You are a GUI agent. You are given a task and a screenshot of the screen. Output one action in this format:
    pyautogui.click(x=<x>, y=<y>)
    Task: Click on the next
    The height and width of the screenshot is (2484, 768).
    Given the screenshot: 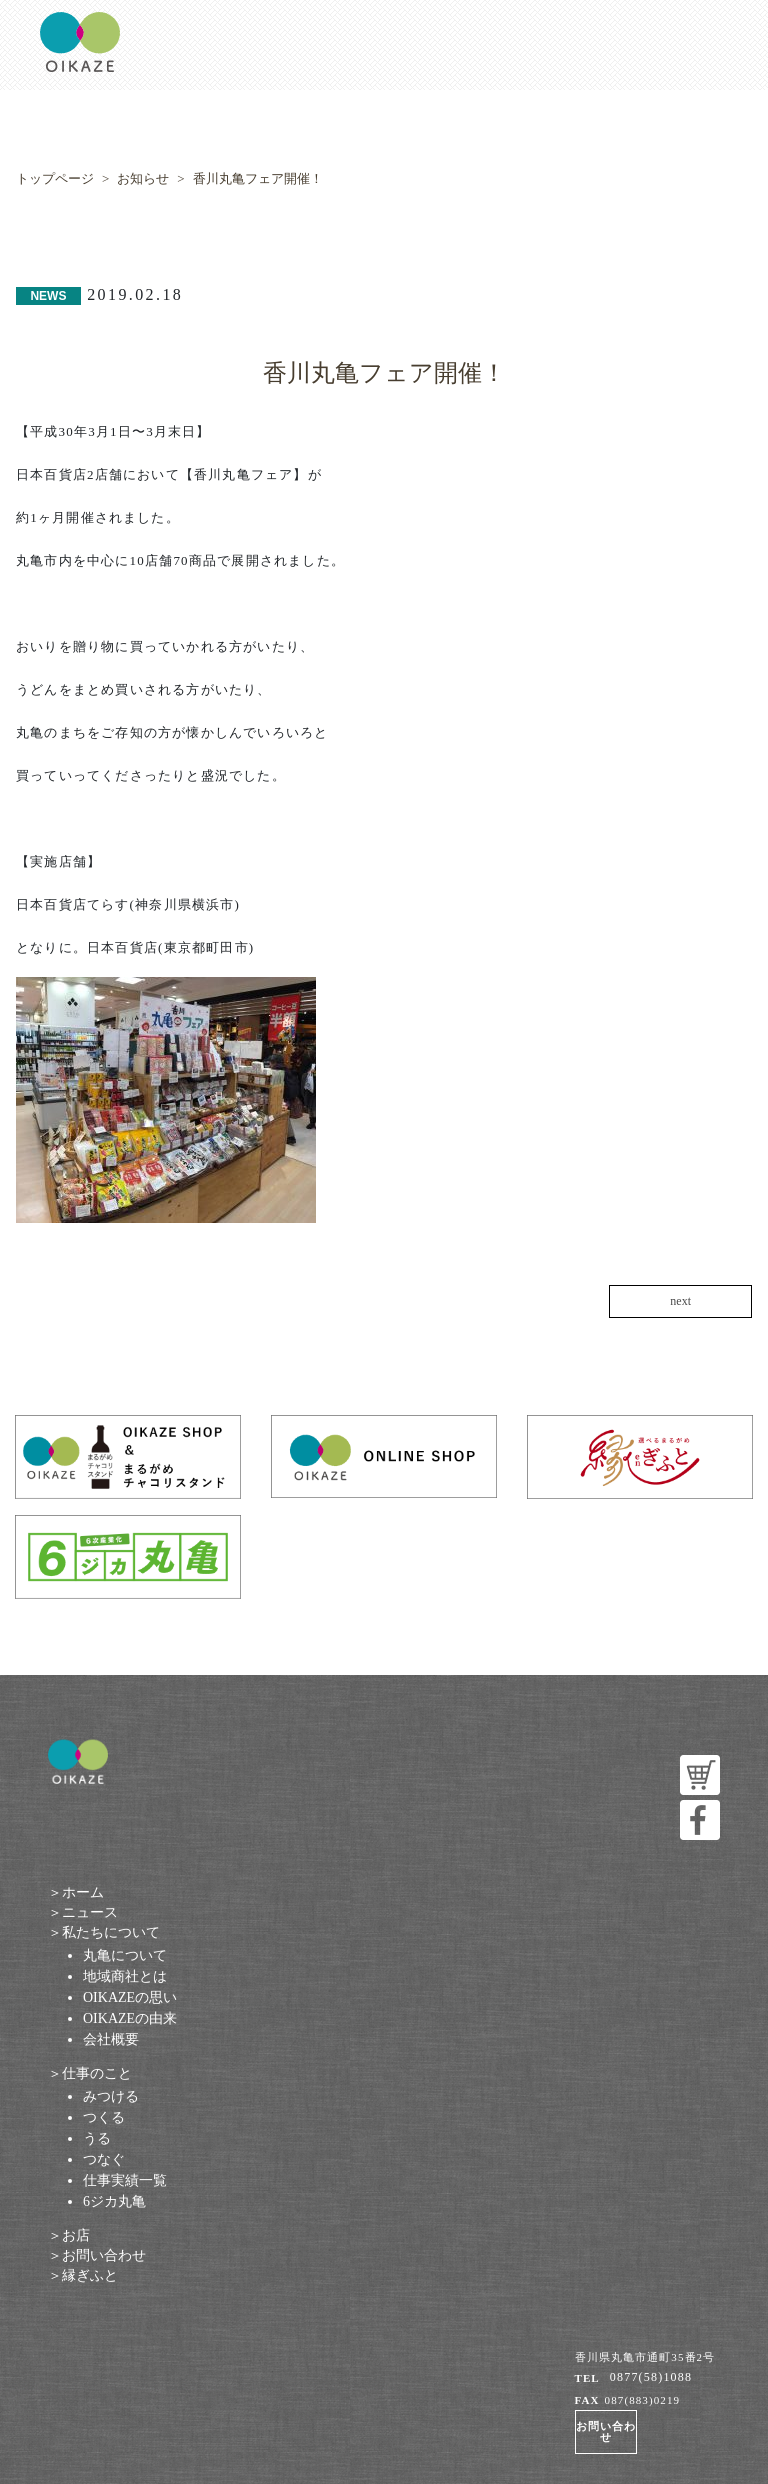 What is the action you would take?
    pyautogui.click(x=680, y=1302)
    